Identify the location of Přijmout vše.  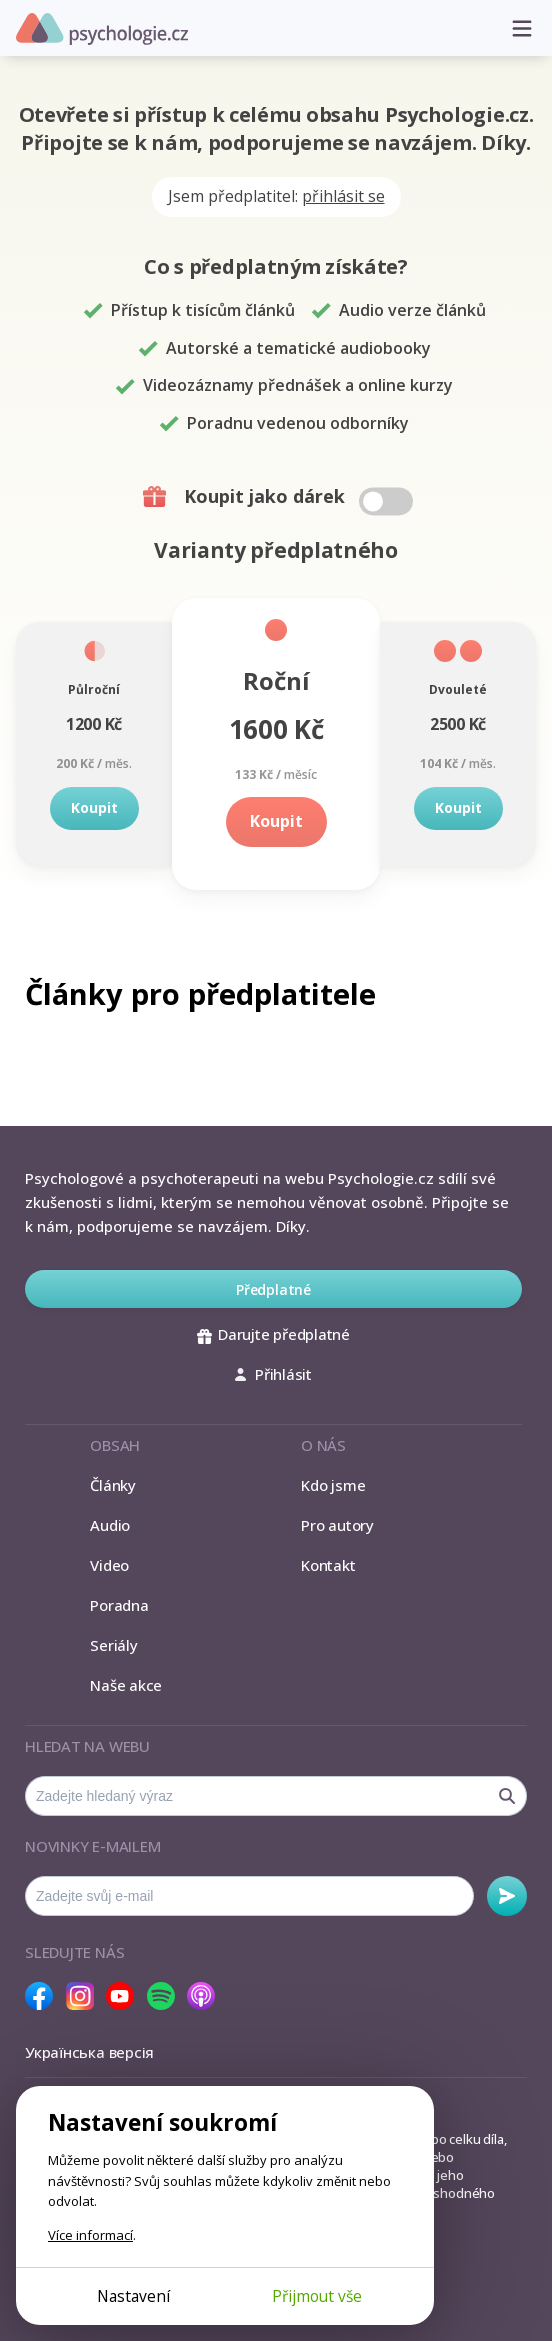
(317, 2296).